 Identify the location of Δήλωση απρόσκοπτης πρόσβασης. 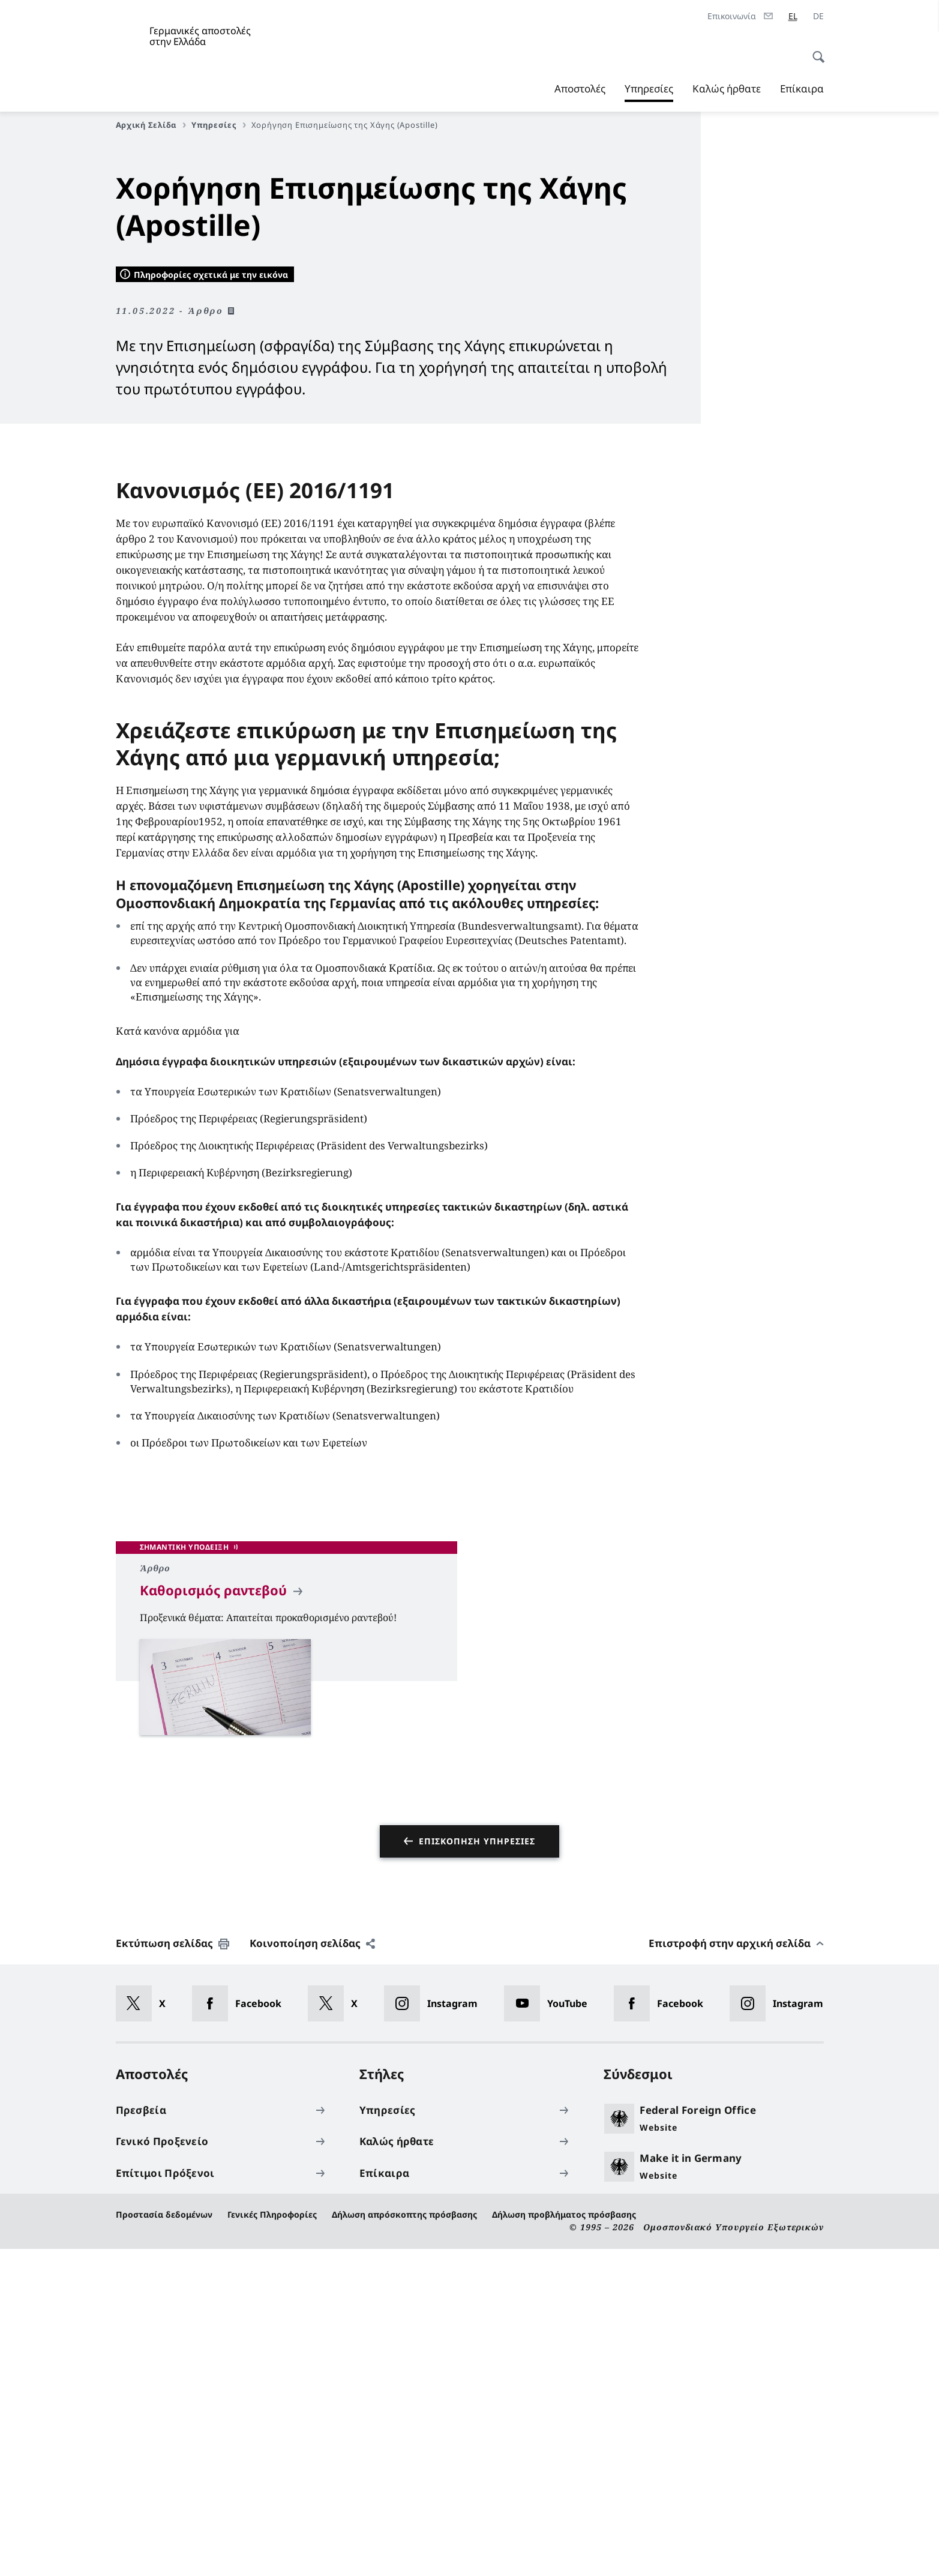
(404, 2541).